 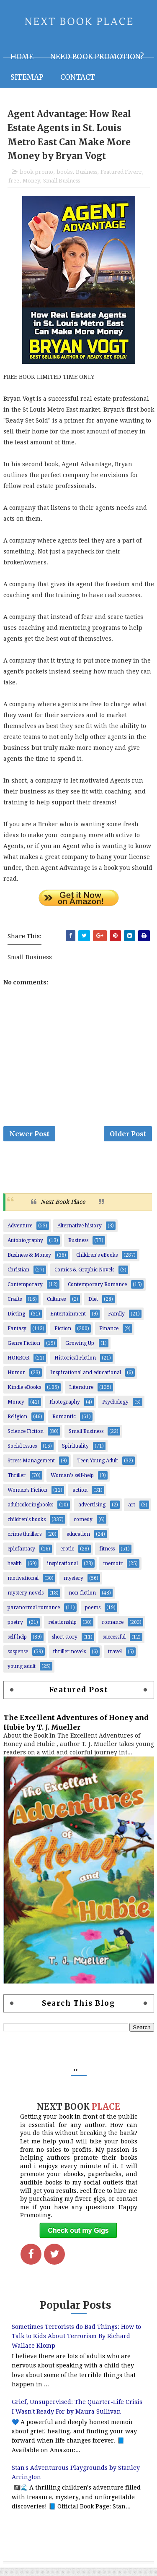 What do you see at coordinates (97, 1263) in the screenshot?
I see `Children's eBooks` at bounding box center [97, 1263].